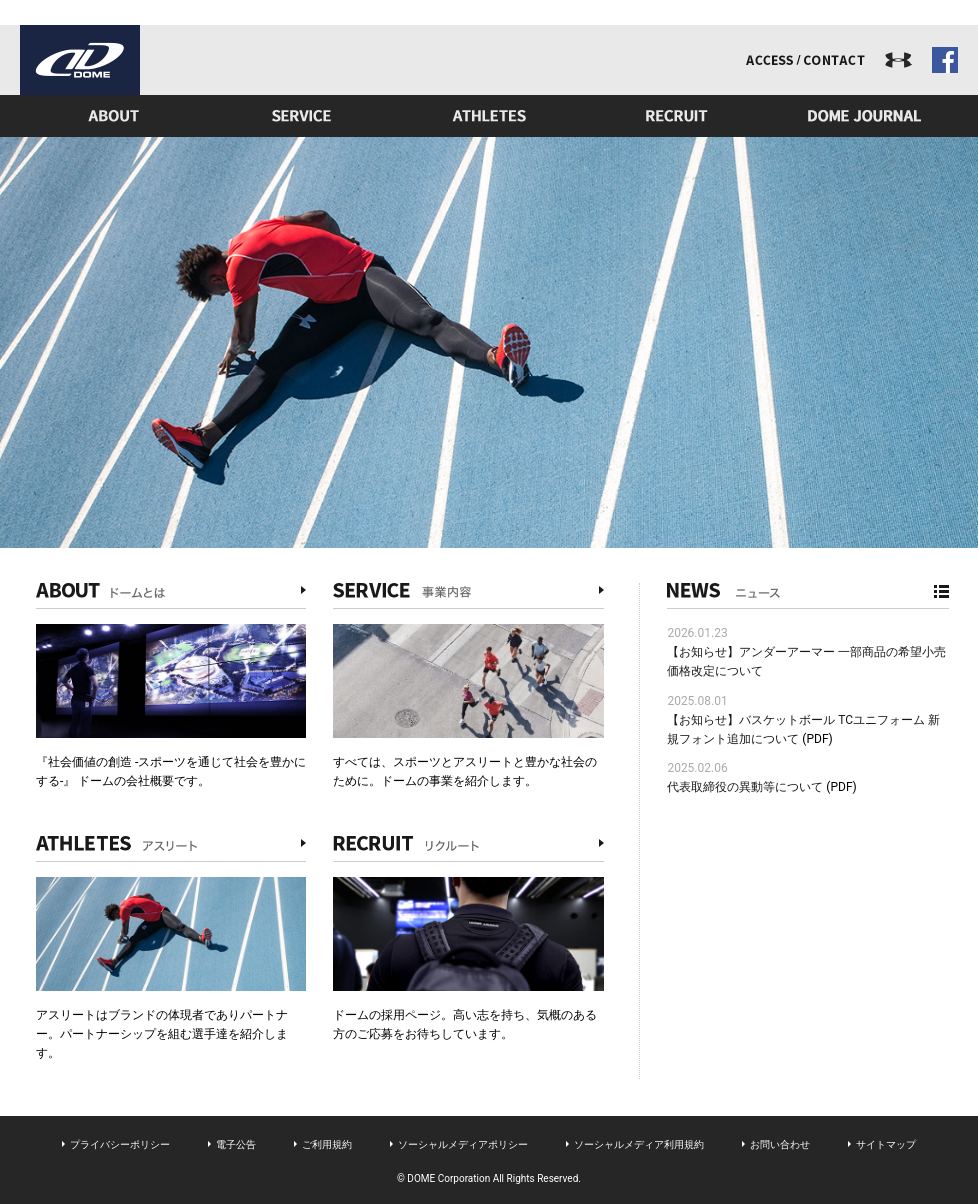  Describe the element at coordinates (120, 1144) in the screenshot. I see `プライバシーポリシー` at that location.